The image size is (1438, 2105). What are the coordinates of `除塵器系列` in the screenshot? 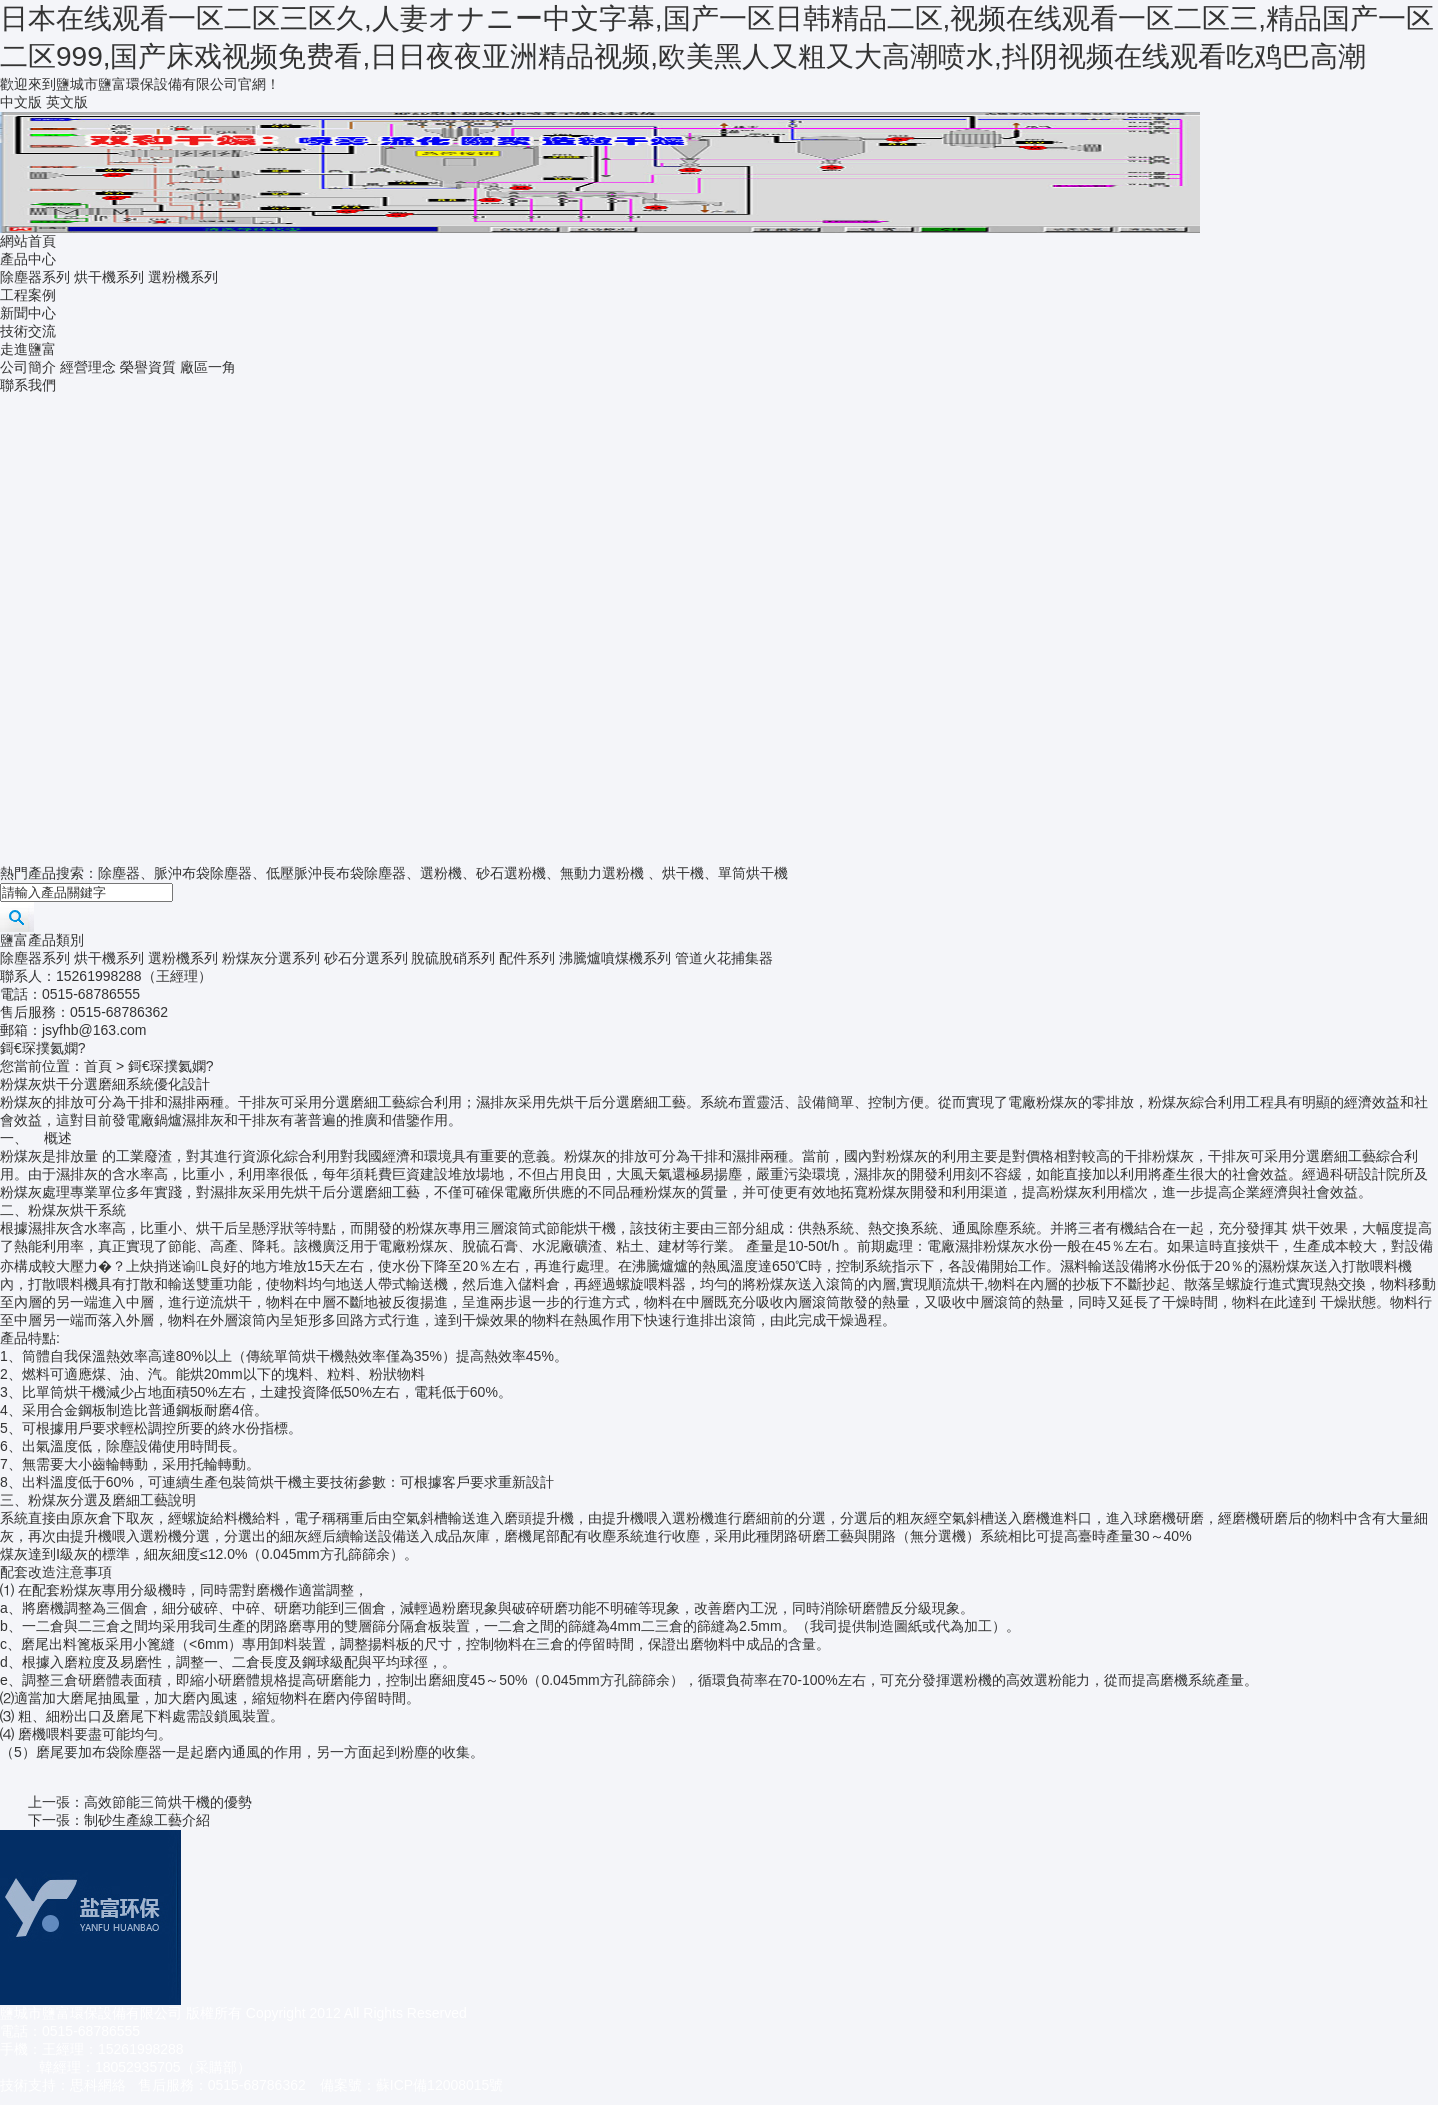 It's located at (35, 277).